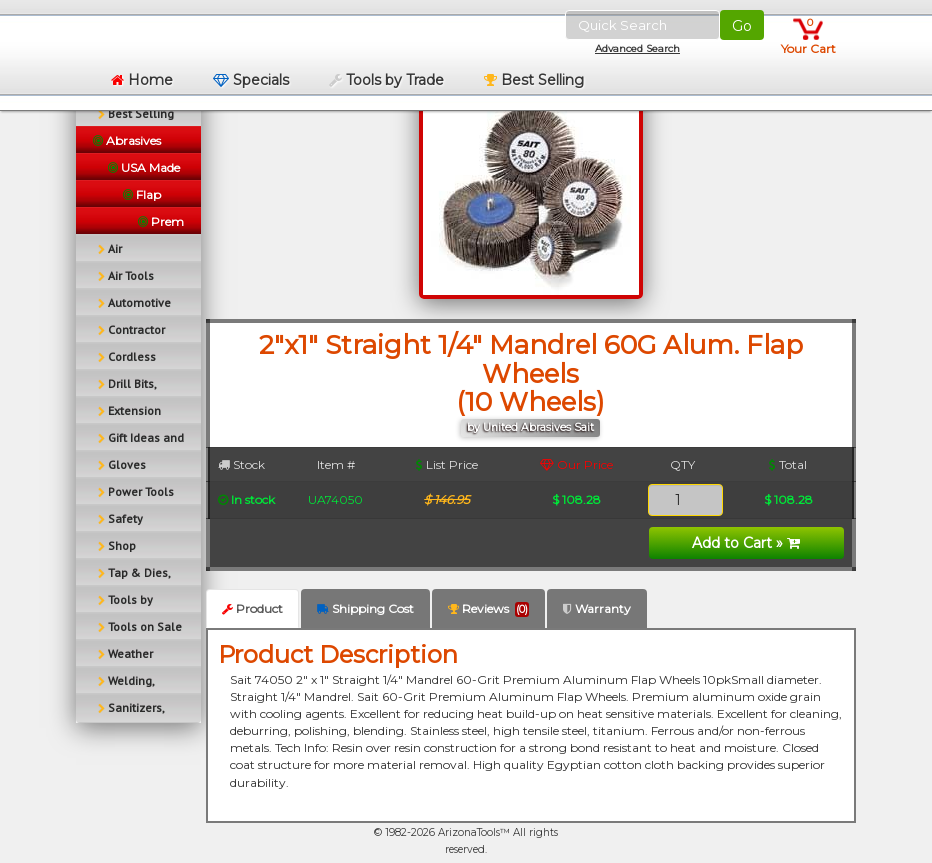 This screenshot has width=932, height=863. What do you see at coordinates (252, 608) in the screenshot?
I see `Product` at bounding box center [252, 608].